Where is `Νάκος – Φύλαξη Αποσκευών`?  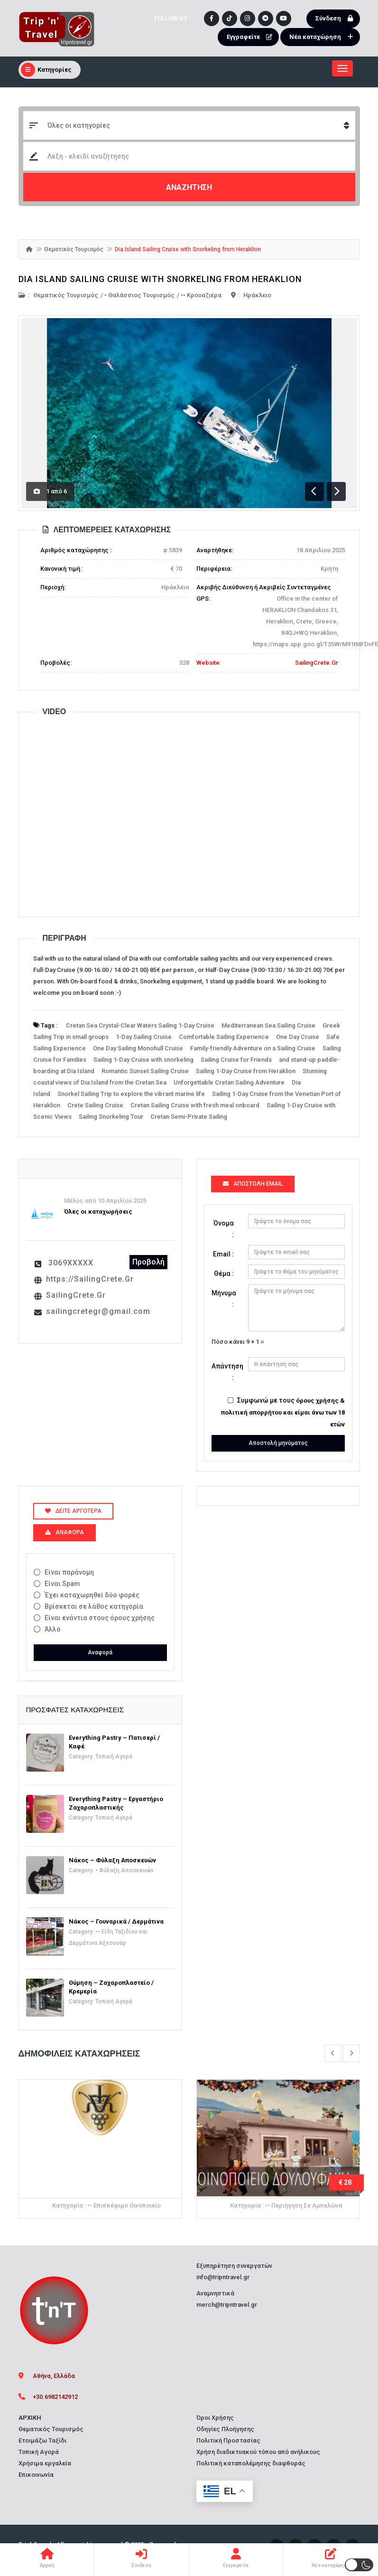
Νάκος – Φύλαξη Αποσκευών is located at coordinates (112, 1860).